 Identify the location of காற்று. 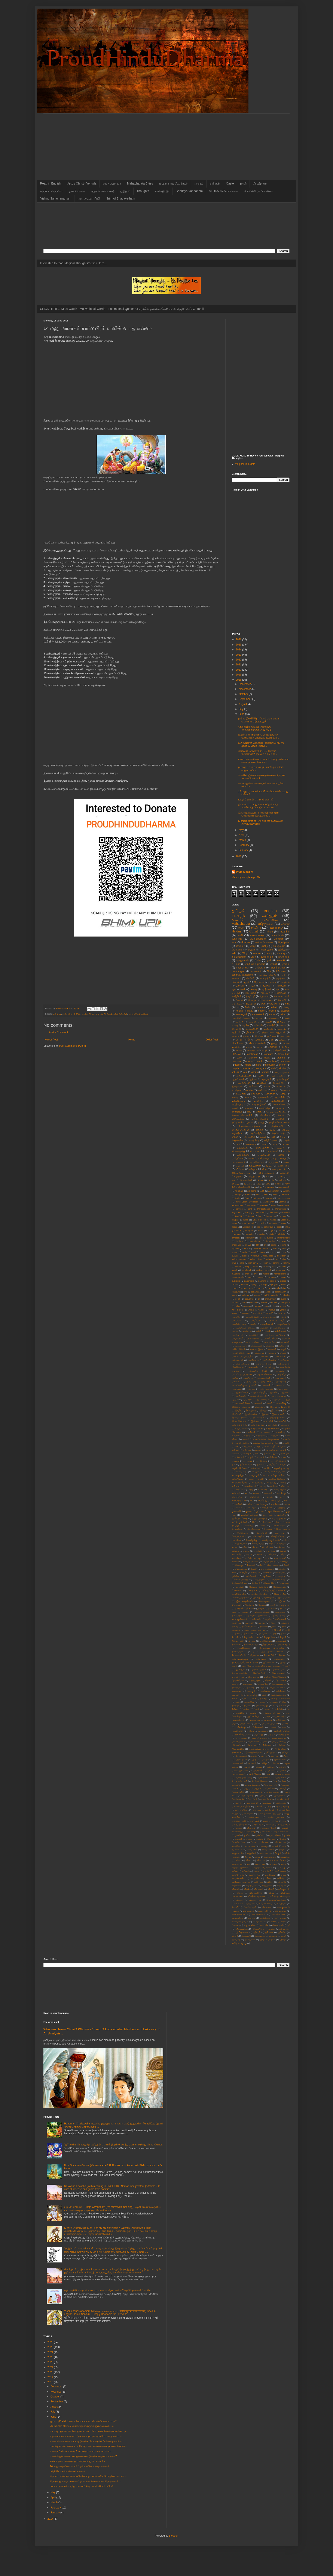
(249, 1504).